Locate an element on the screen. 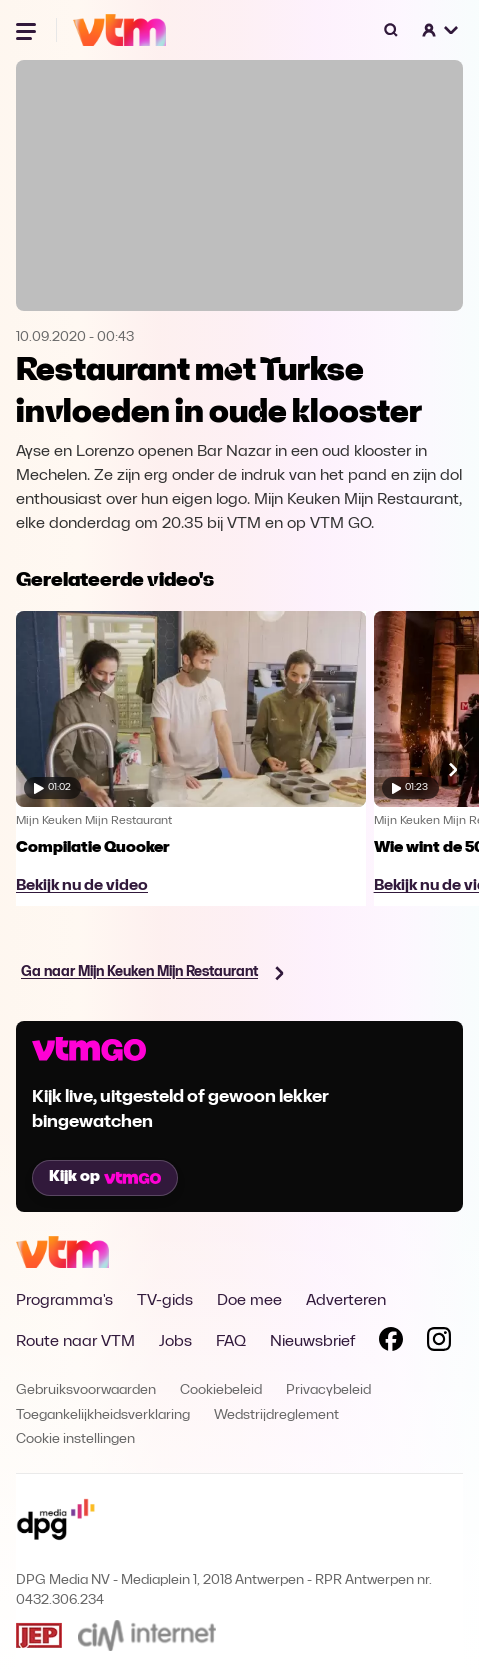  [Volg VTM op Facebook] is located at coordinates (391, 1343).